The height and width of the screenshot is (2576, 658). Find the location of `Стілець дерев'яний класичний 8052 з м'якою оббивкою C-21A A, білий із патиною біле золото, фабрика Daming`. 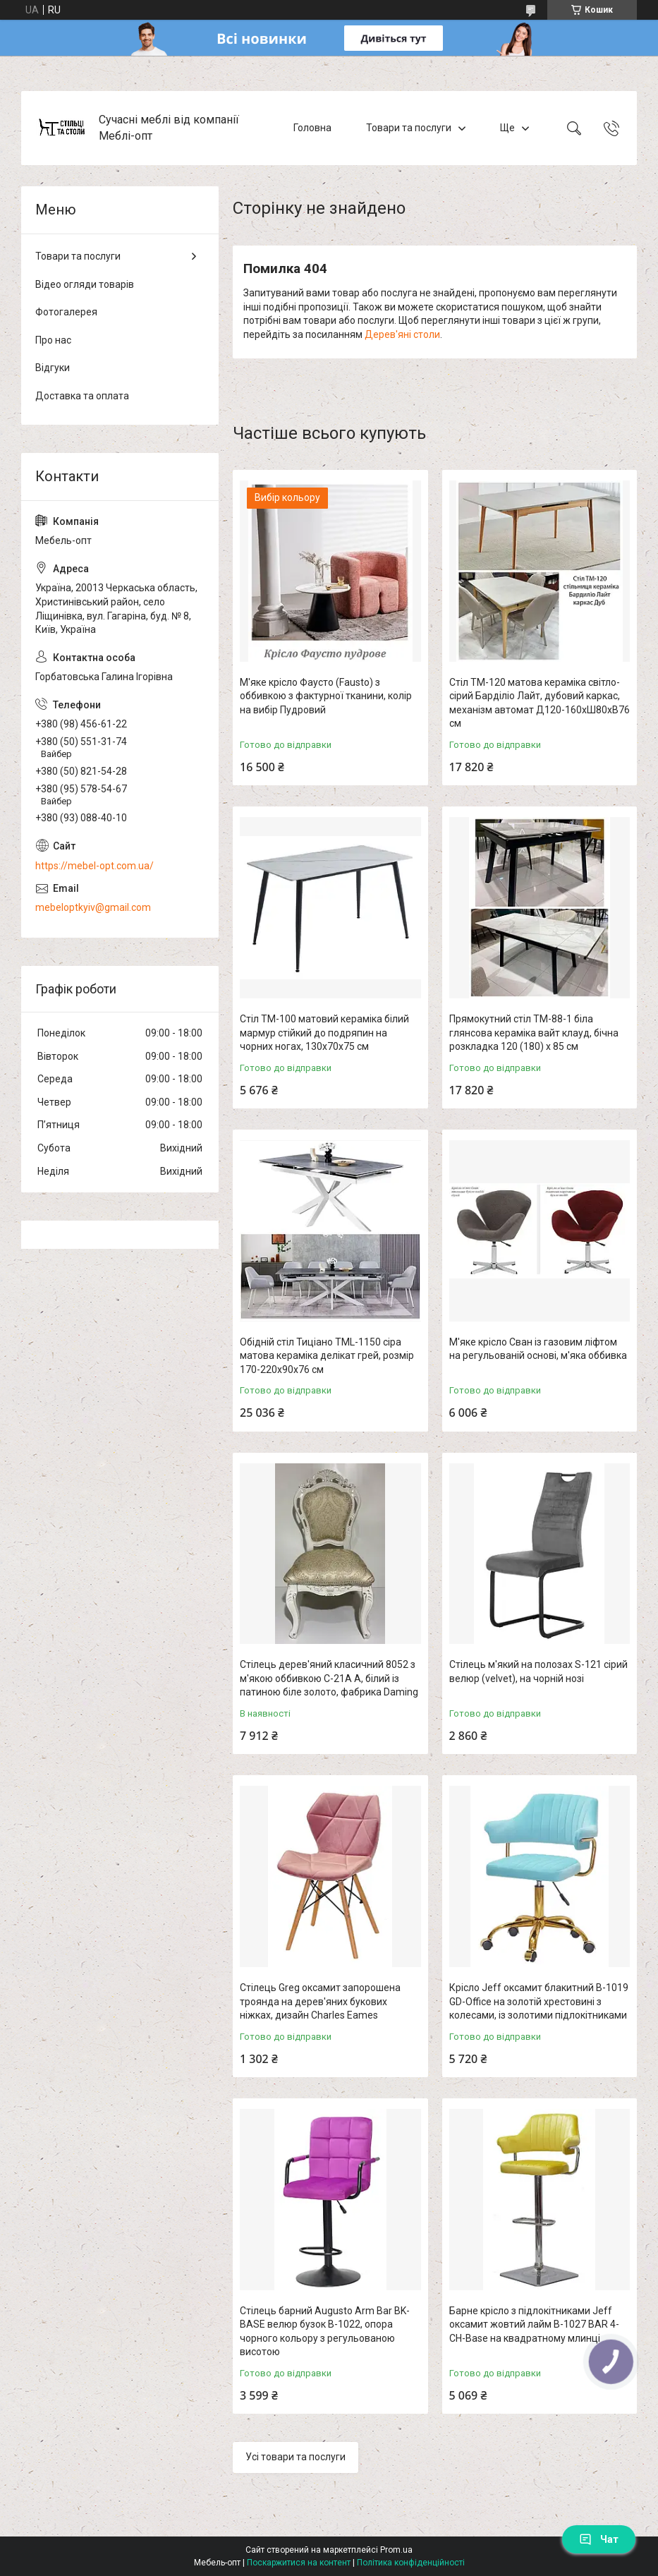

Стілець дерев'яний класичний 8052 з м'якою оббивкою C-21A A, білий із патиною біле золото, фабрика Daming is located at coordinates (329, 1678).